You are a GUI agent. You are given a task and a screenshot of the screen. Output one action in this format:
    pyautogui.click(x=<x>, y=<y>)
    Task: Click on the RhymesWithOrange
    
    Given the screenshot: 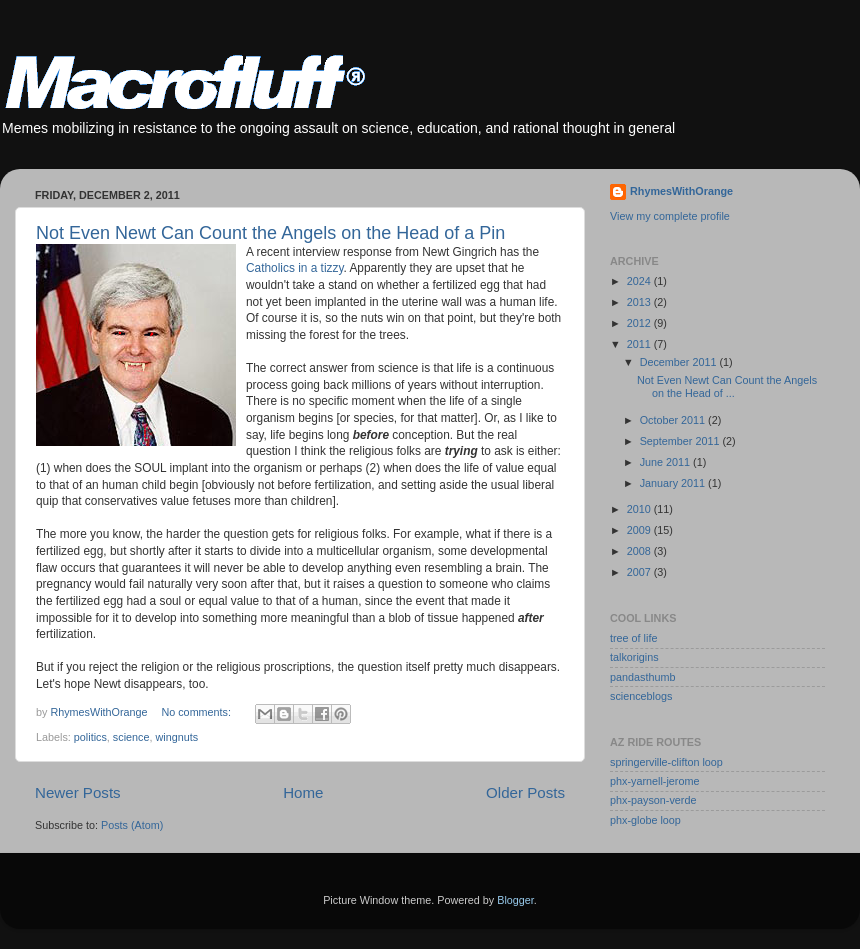 What is the action you would take?
    pyautogui.click(x=681, y=191)
    